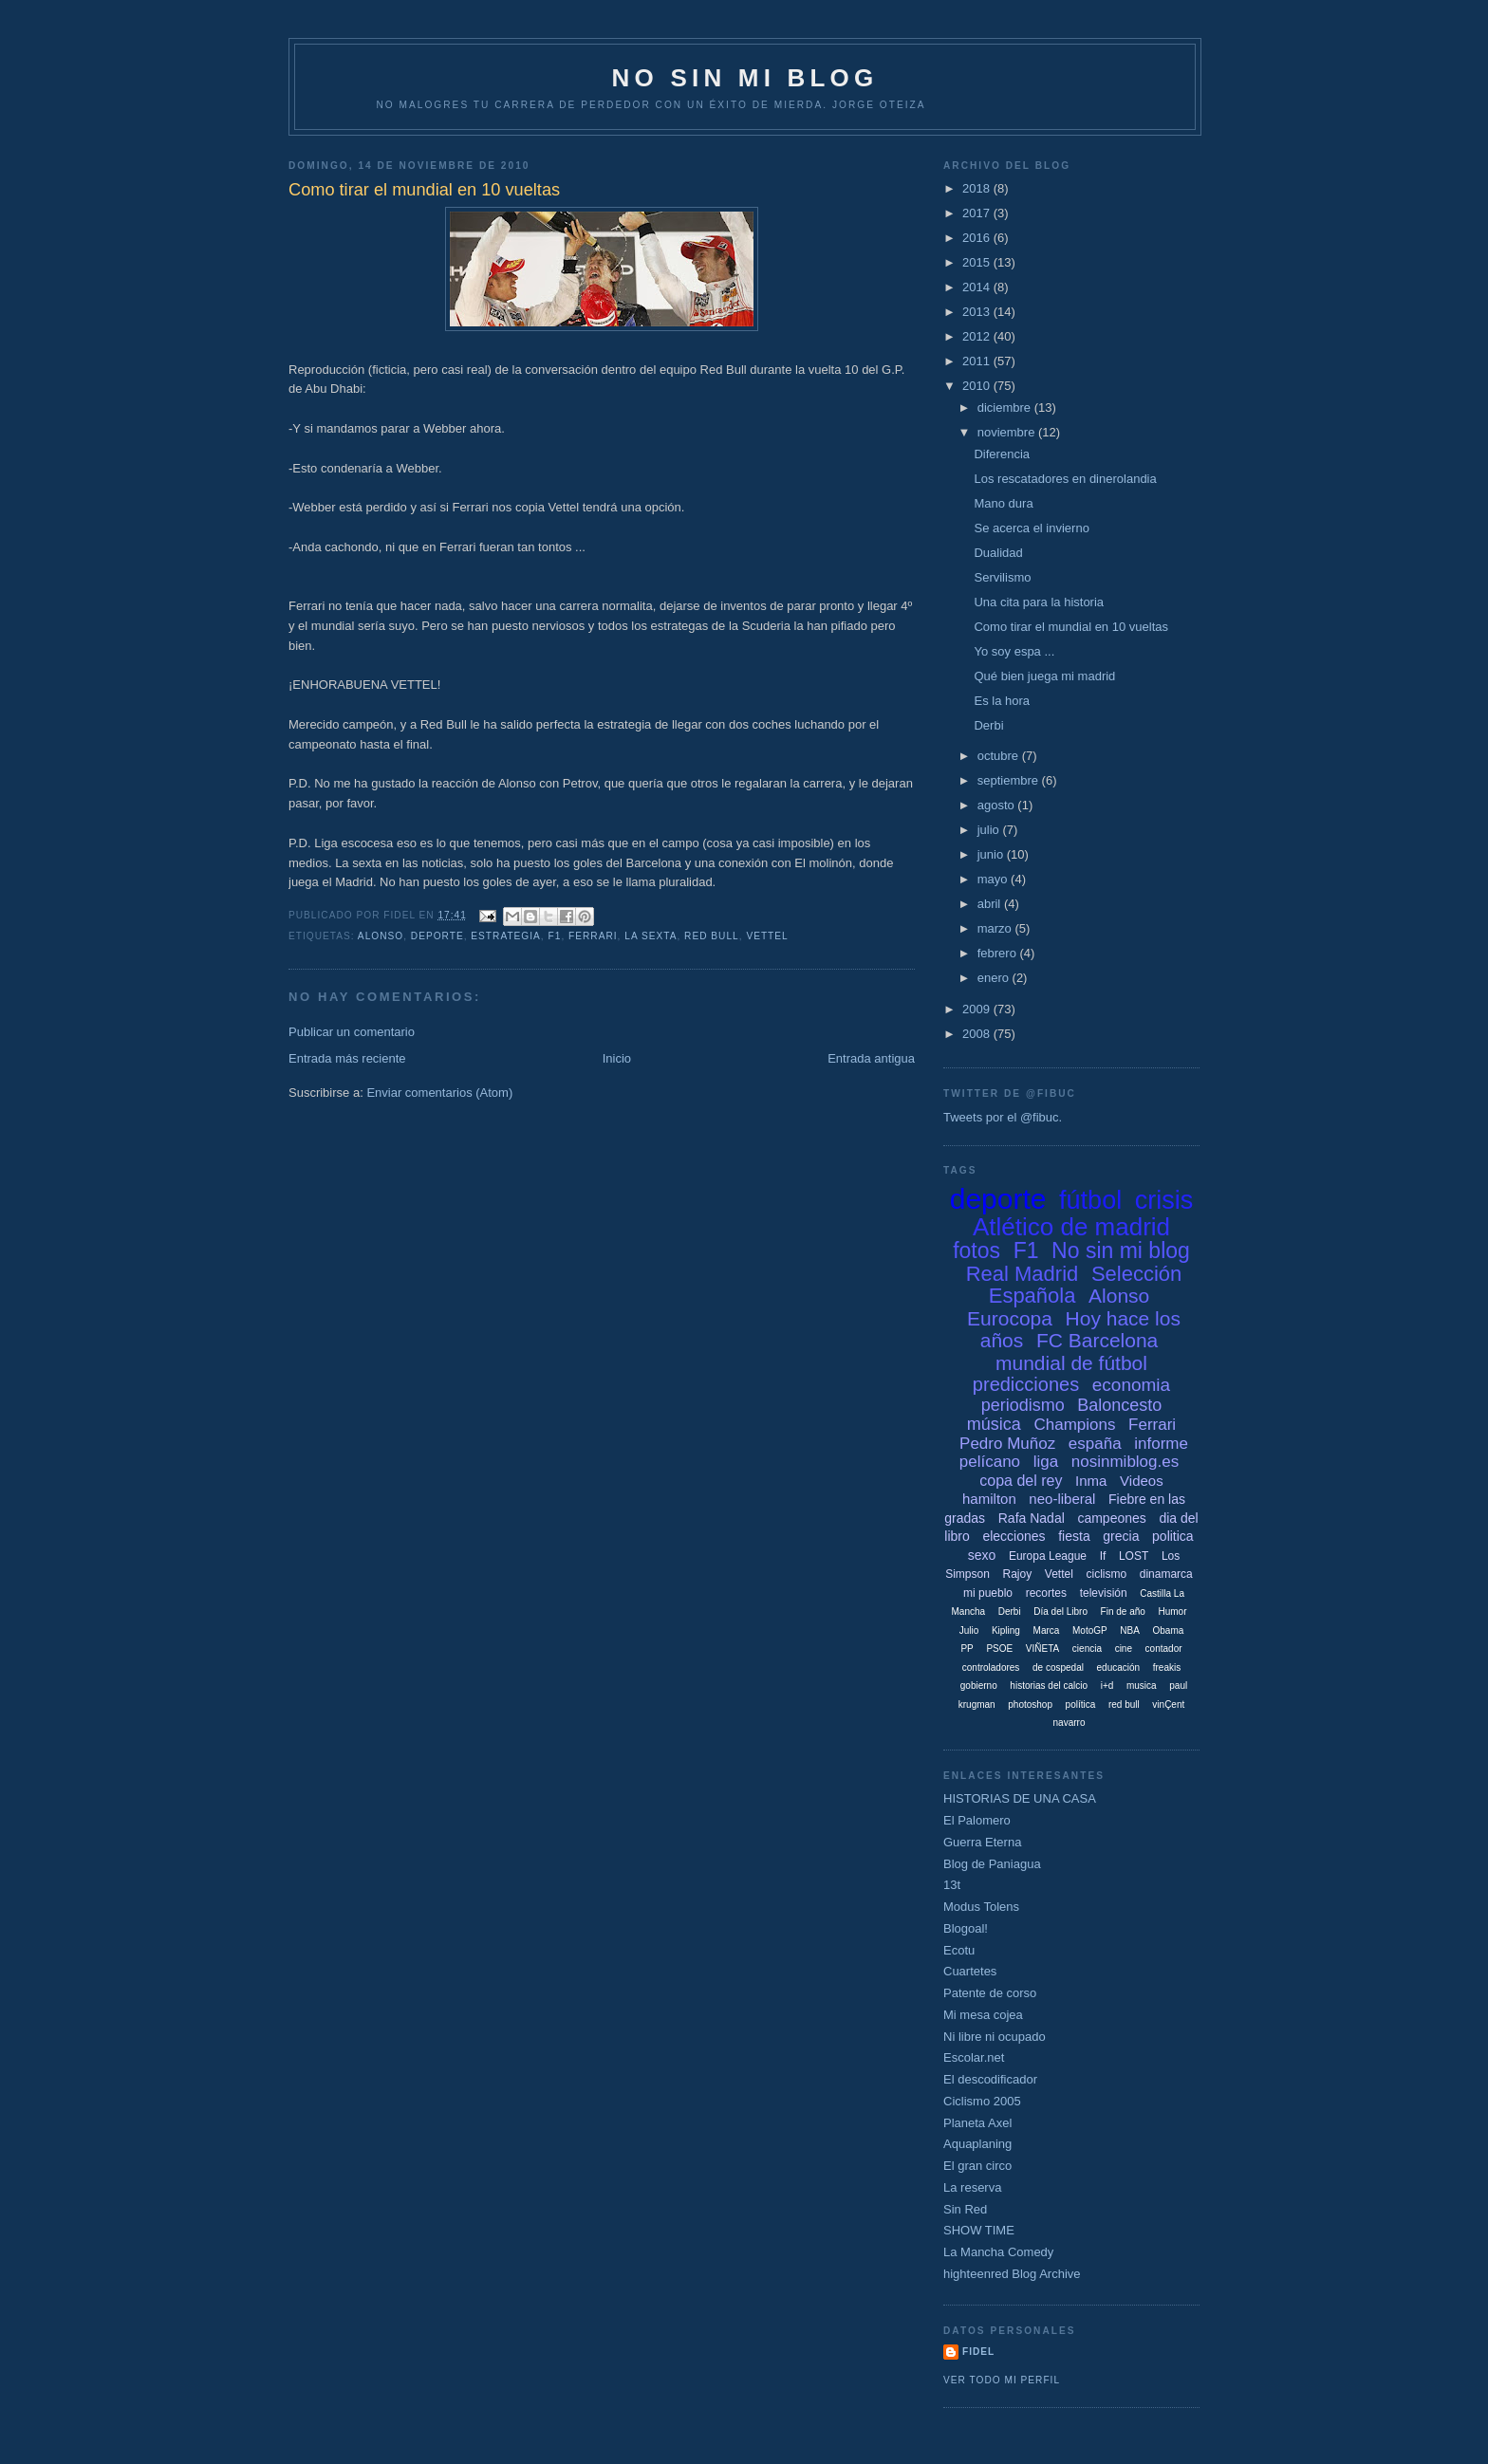 Image resolution: width=1488 pixels, height=2464 pixels. What do you see at coordinates (995, 978) in the screenshot?
I see `enero` at bounding box center [995, 978].